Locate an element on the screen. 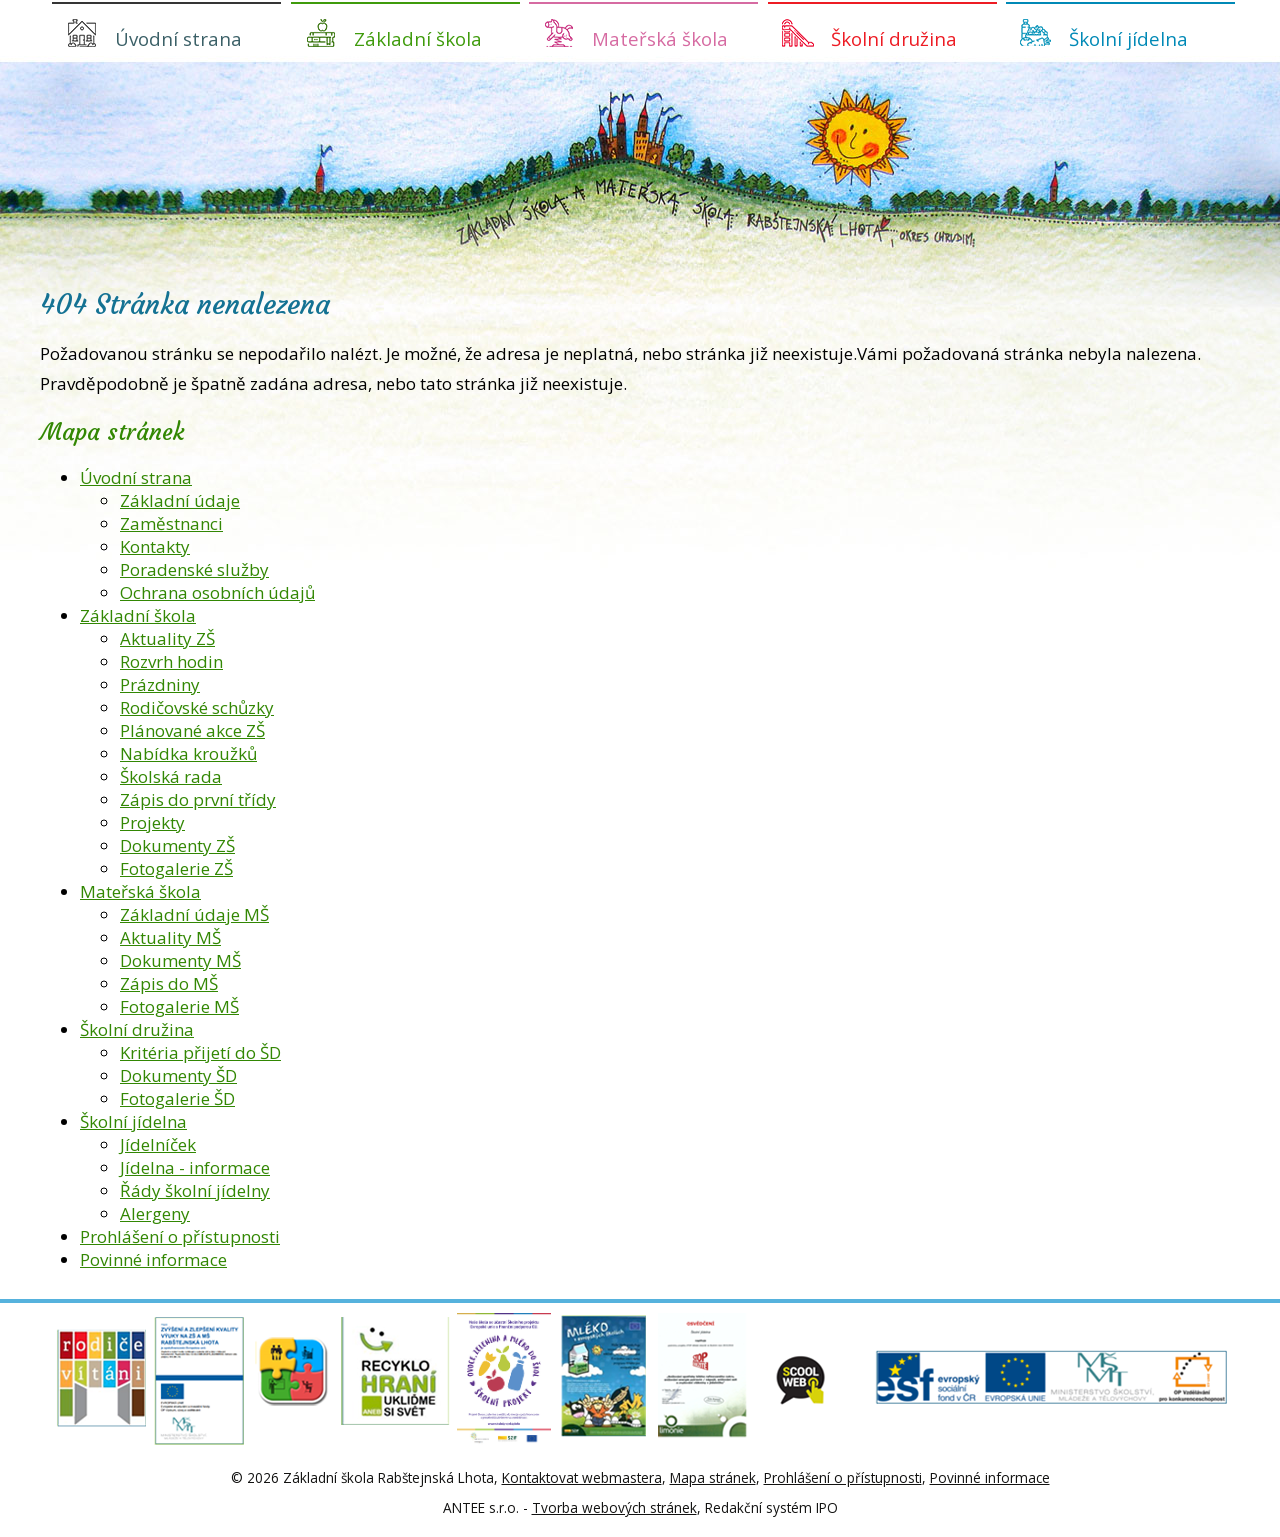 Image resolution: width=1280 pixels, height=1537 pixels. Školní družina is located at coordinates (894, 38).